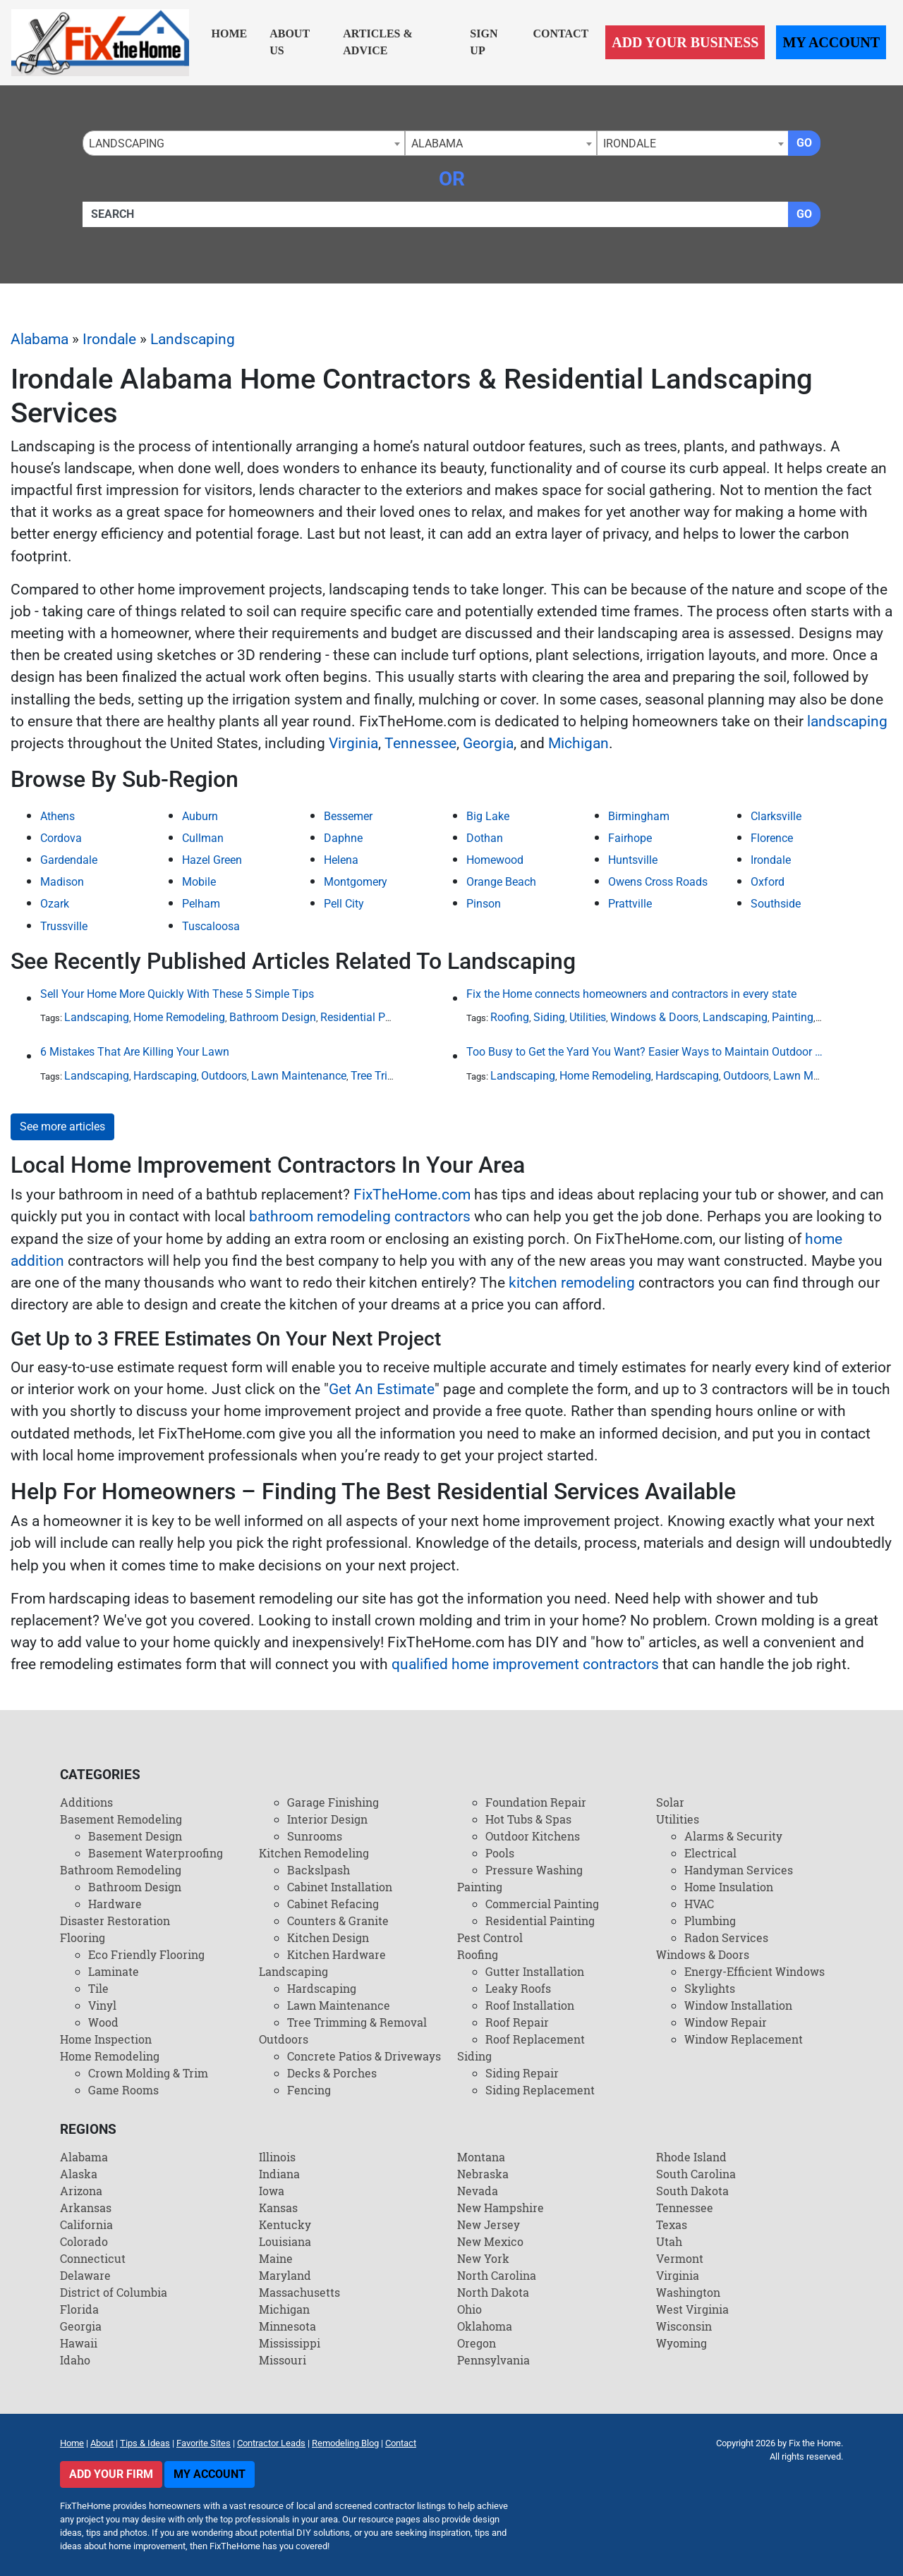 The image size is (903, 2576). Describe the element at coordinates (534, 1869) in the screenshot. I see `Pressure Washing` at that location.